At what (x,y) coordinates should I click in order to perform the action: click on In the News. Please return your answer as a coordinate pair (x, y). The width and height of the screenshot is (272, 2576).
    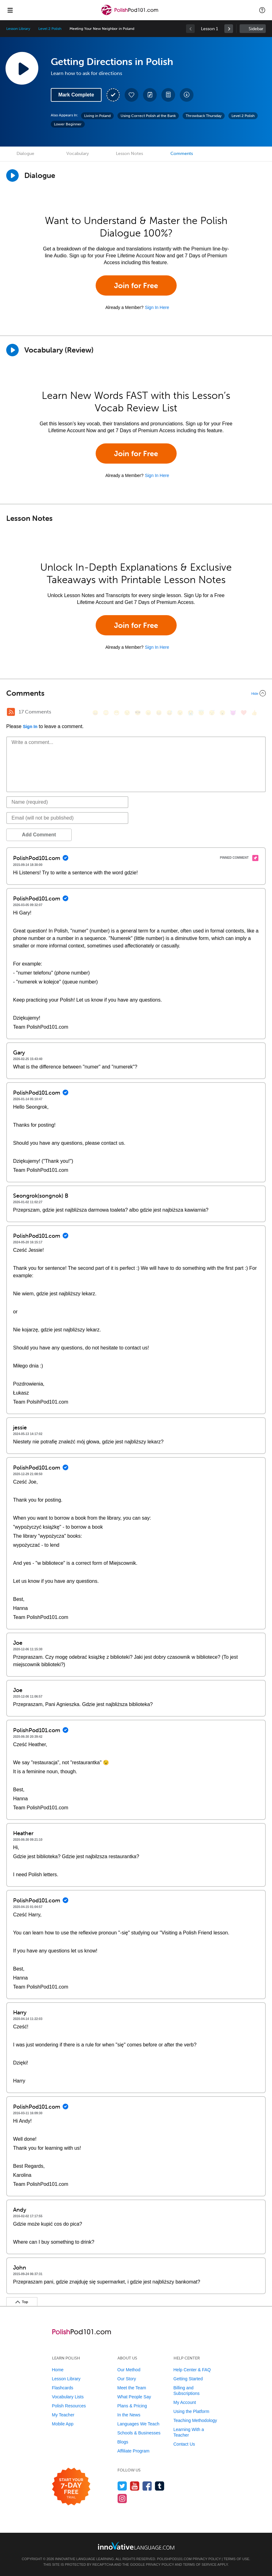
    Looking at the image, I should click on (129, 2414).